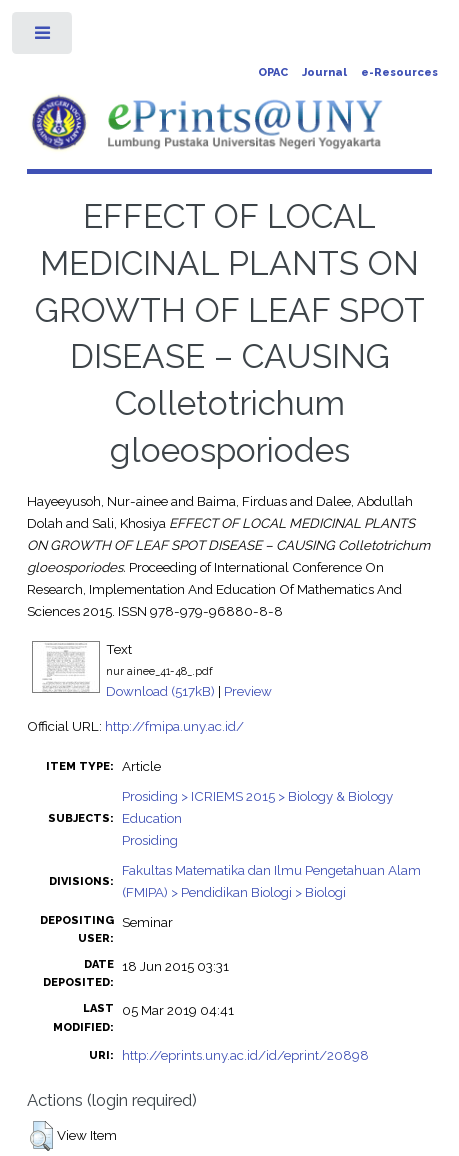  What do you see at coordinates (248, 691) in the screenshot?
I see `Preview` at bounding box center [248, 691].